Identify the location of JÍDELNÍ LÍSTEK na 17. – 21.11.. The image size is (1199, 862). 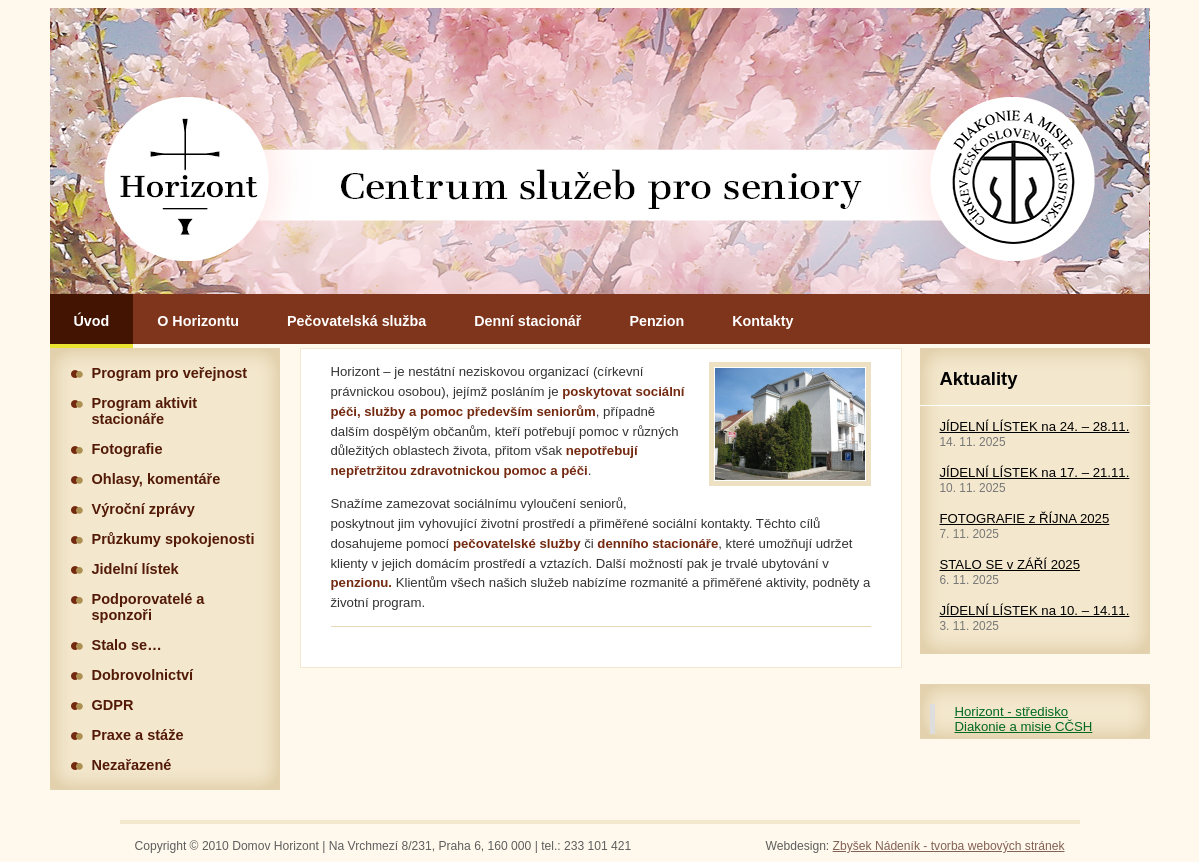
(1035, 472).